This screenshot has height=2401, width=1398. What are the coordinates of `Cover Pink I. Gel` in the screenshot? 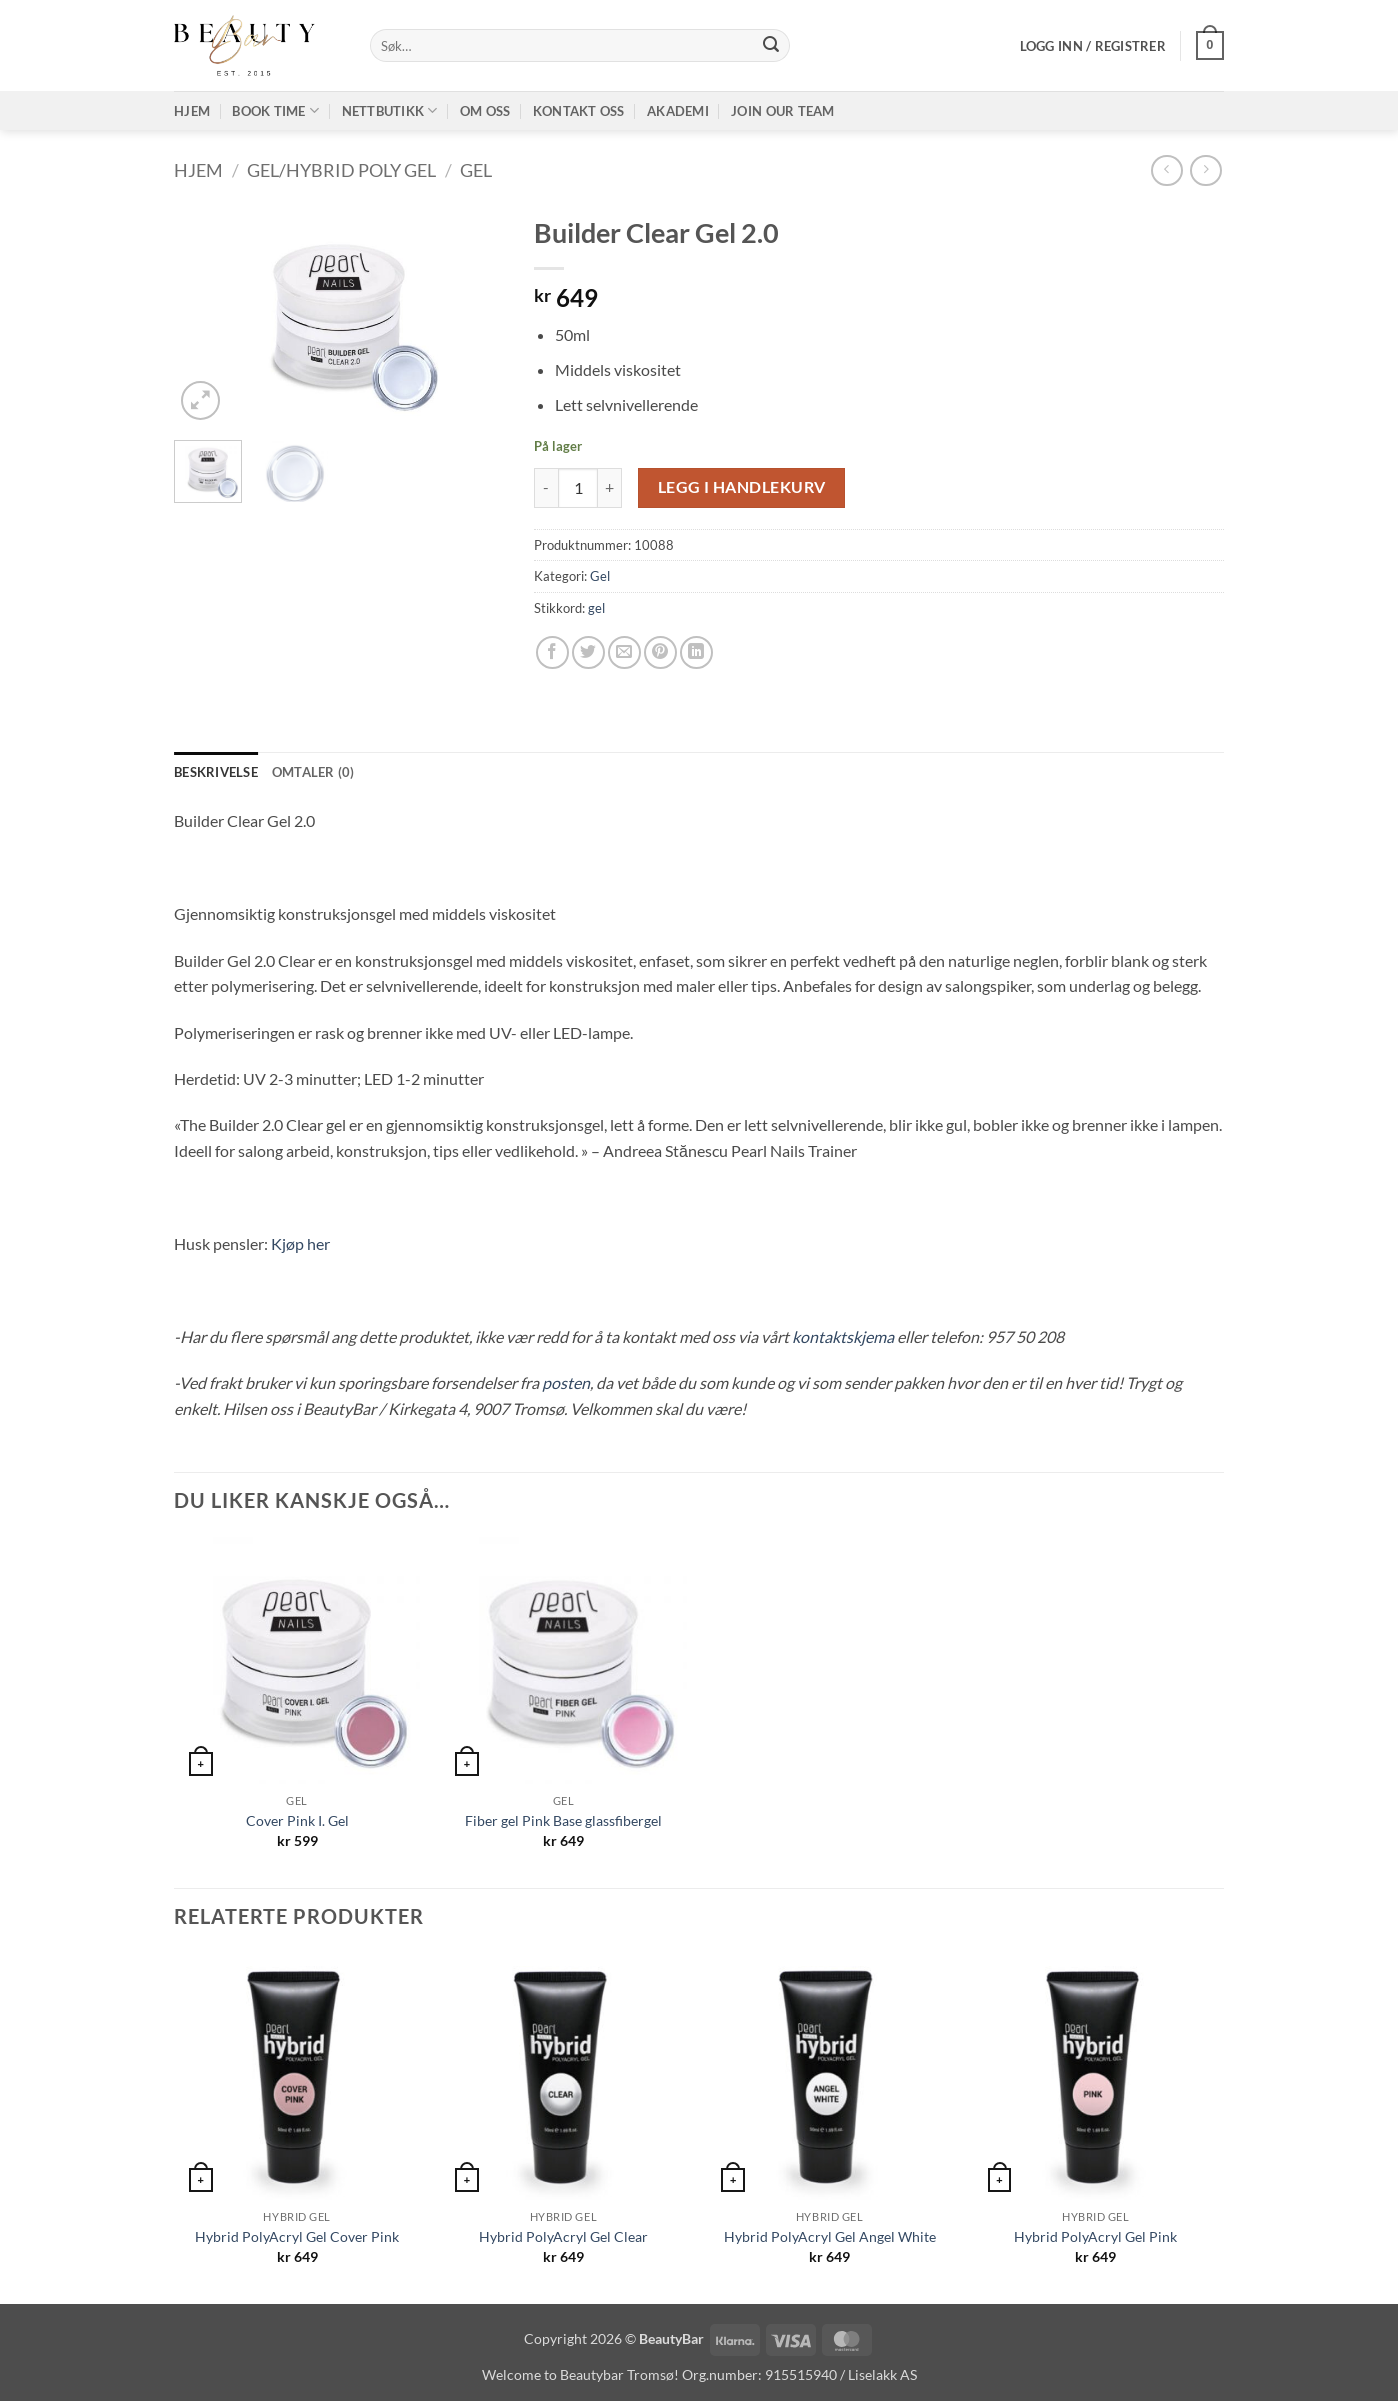 It's located at (297, 1820).